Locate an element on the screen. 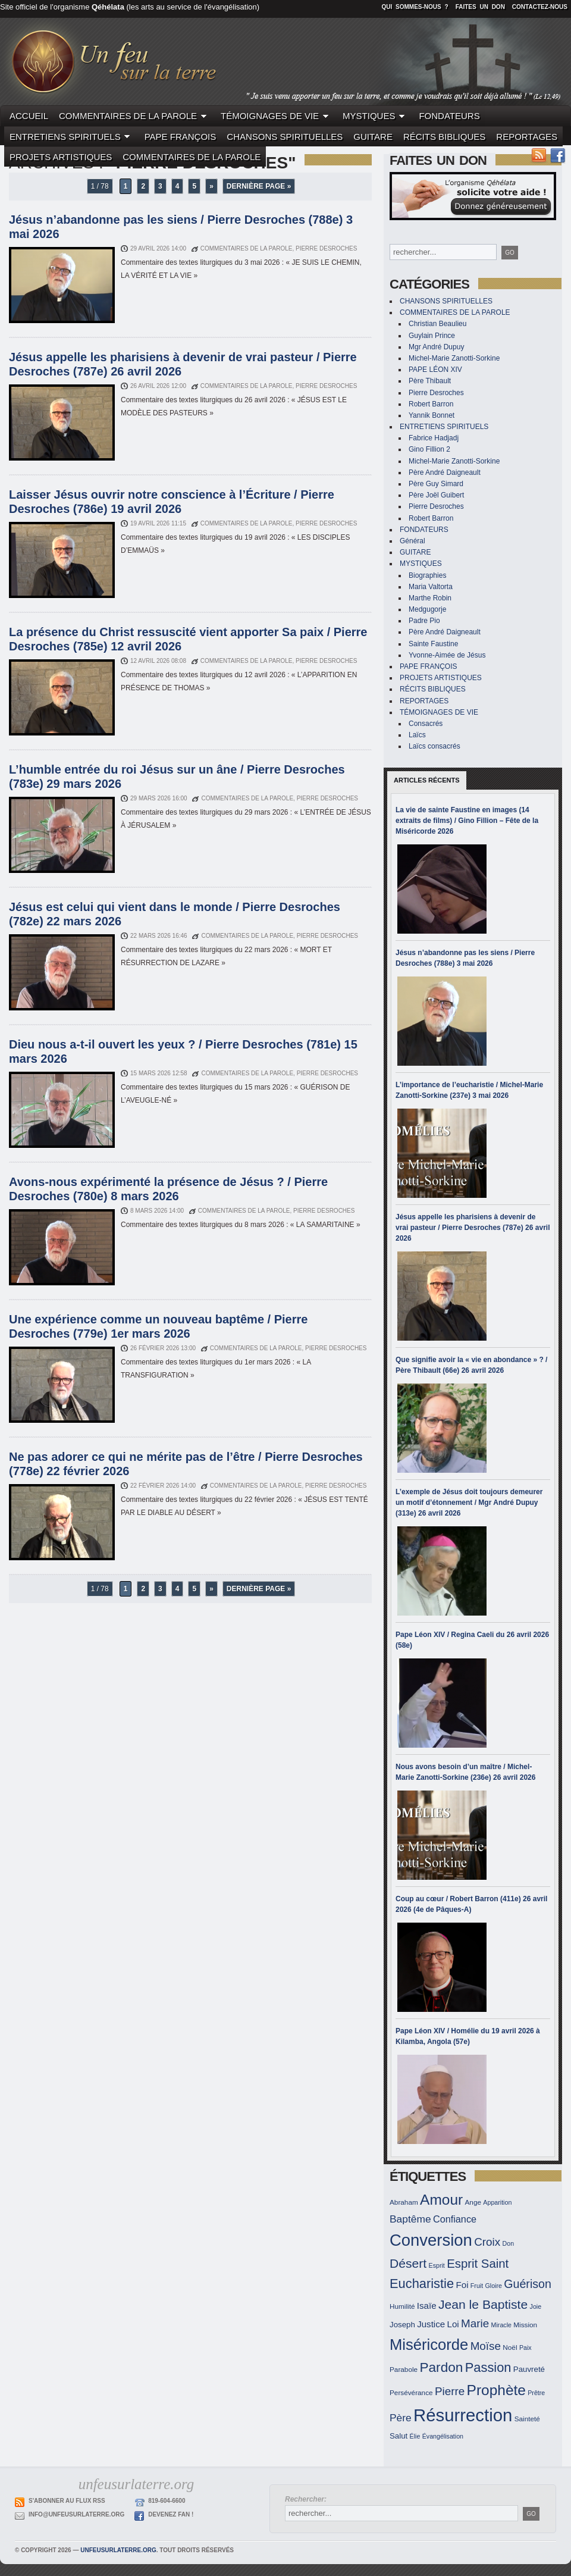 Image resolution: width=571 pixels, height=2576 pixels. Père André Daigneault is located at coordinates (445, 472).